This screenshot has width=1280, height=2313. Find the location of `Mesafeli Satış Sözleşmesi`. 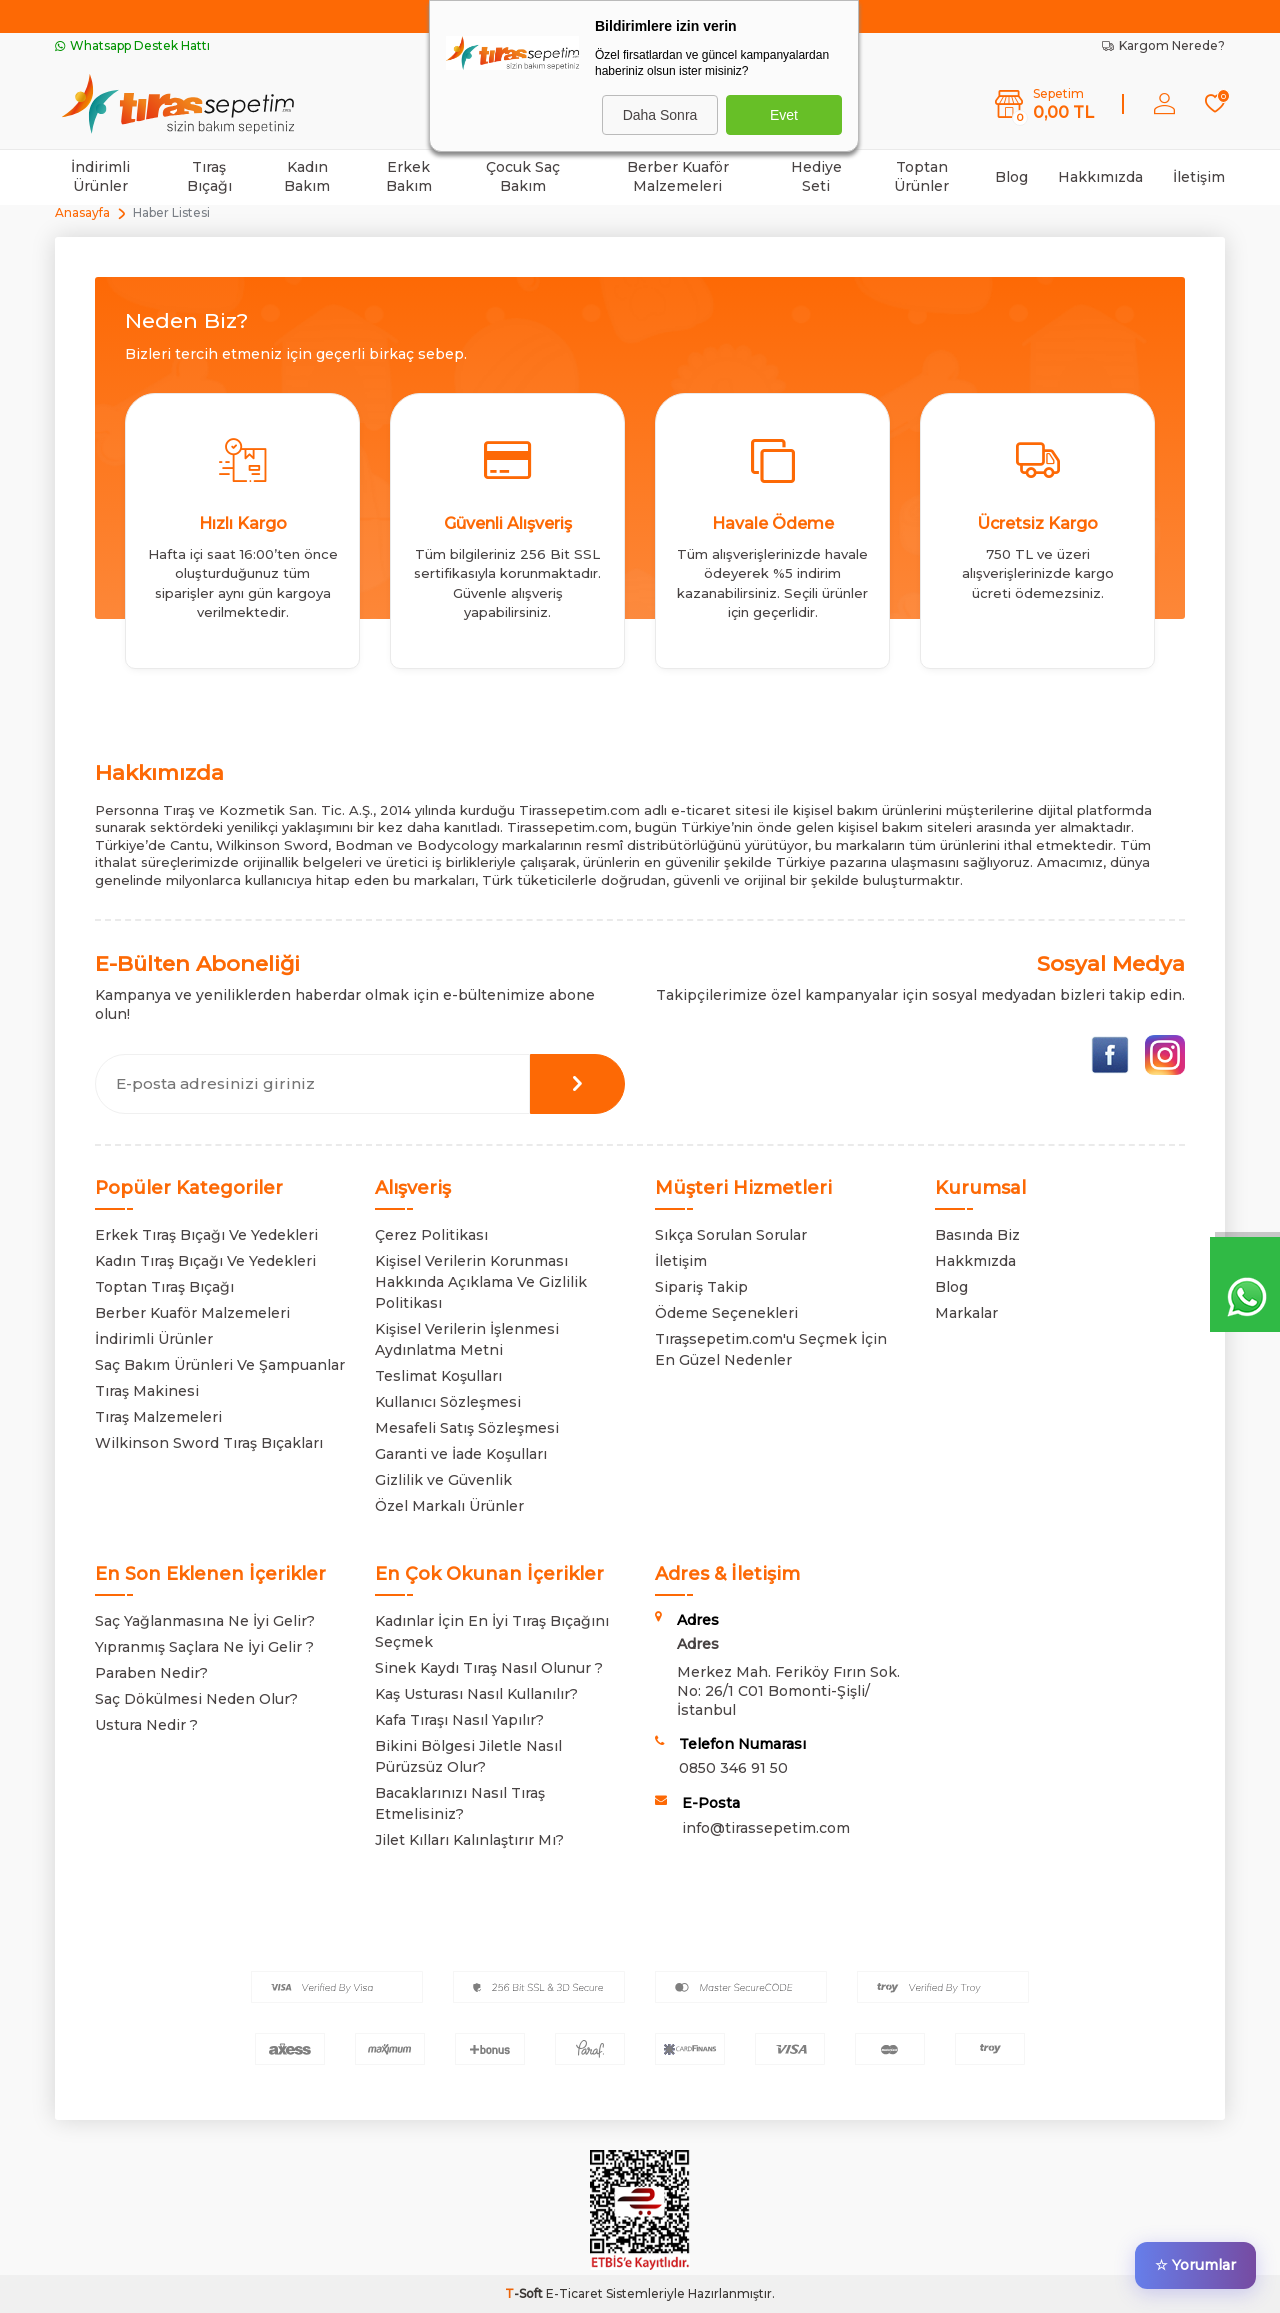

Mesafeli Satış Sözleşmesi is located at coordinates (467, 1428).